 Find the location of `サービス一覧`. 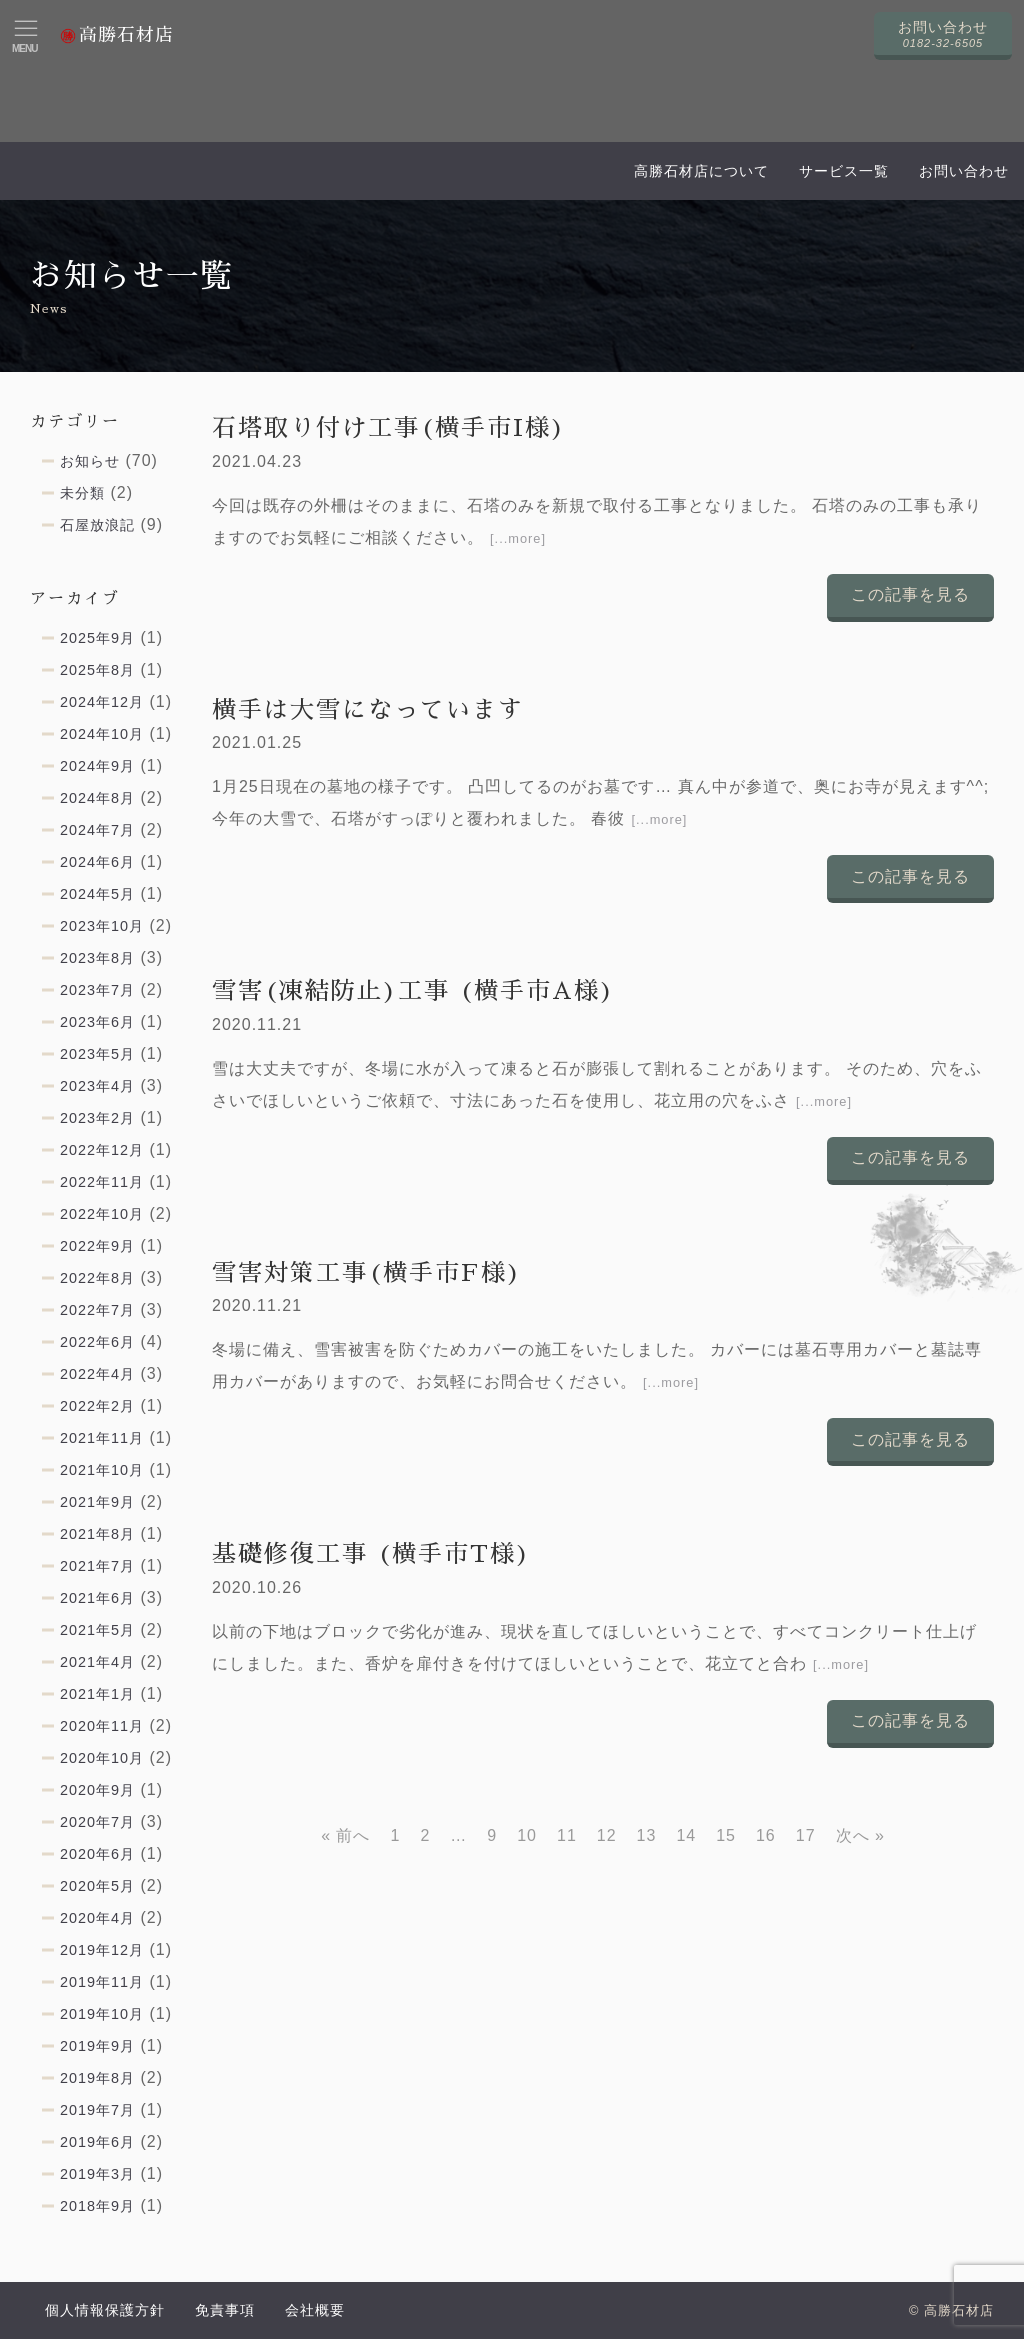

サービス一覧 is located at coordinates (844, 171).